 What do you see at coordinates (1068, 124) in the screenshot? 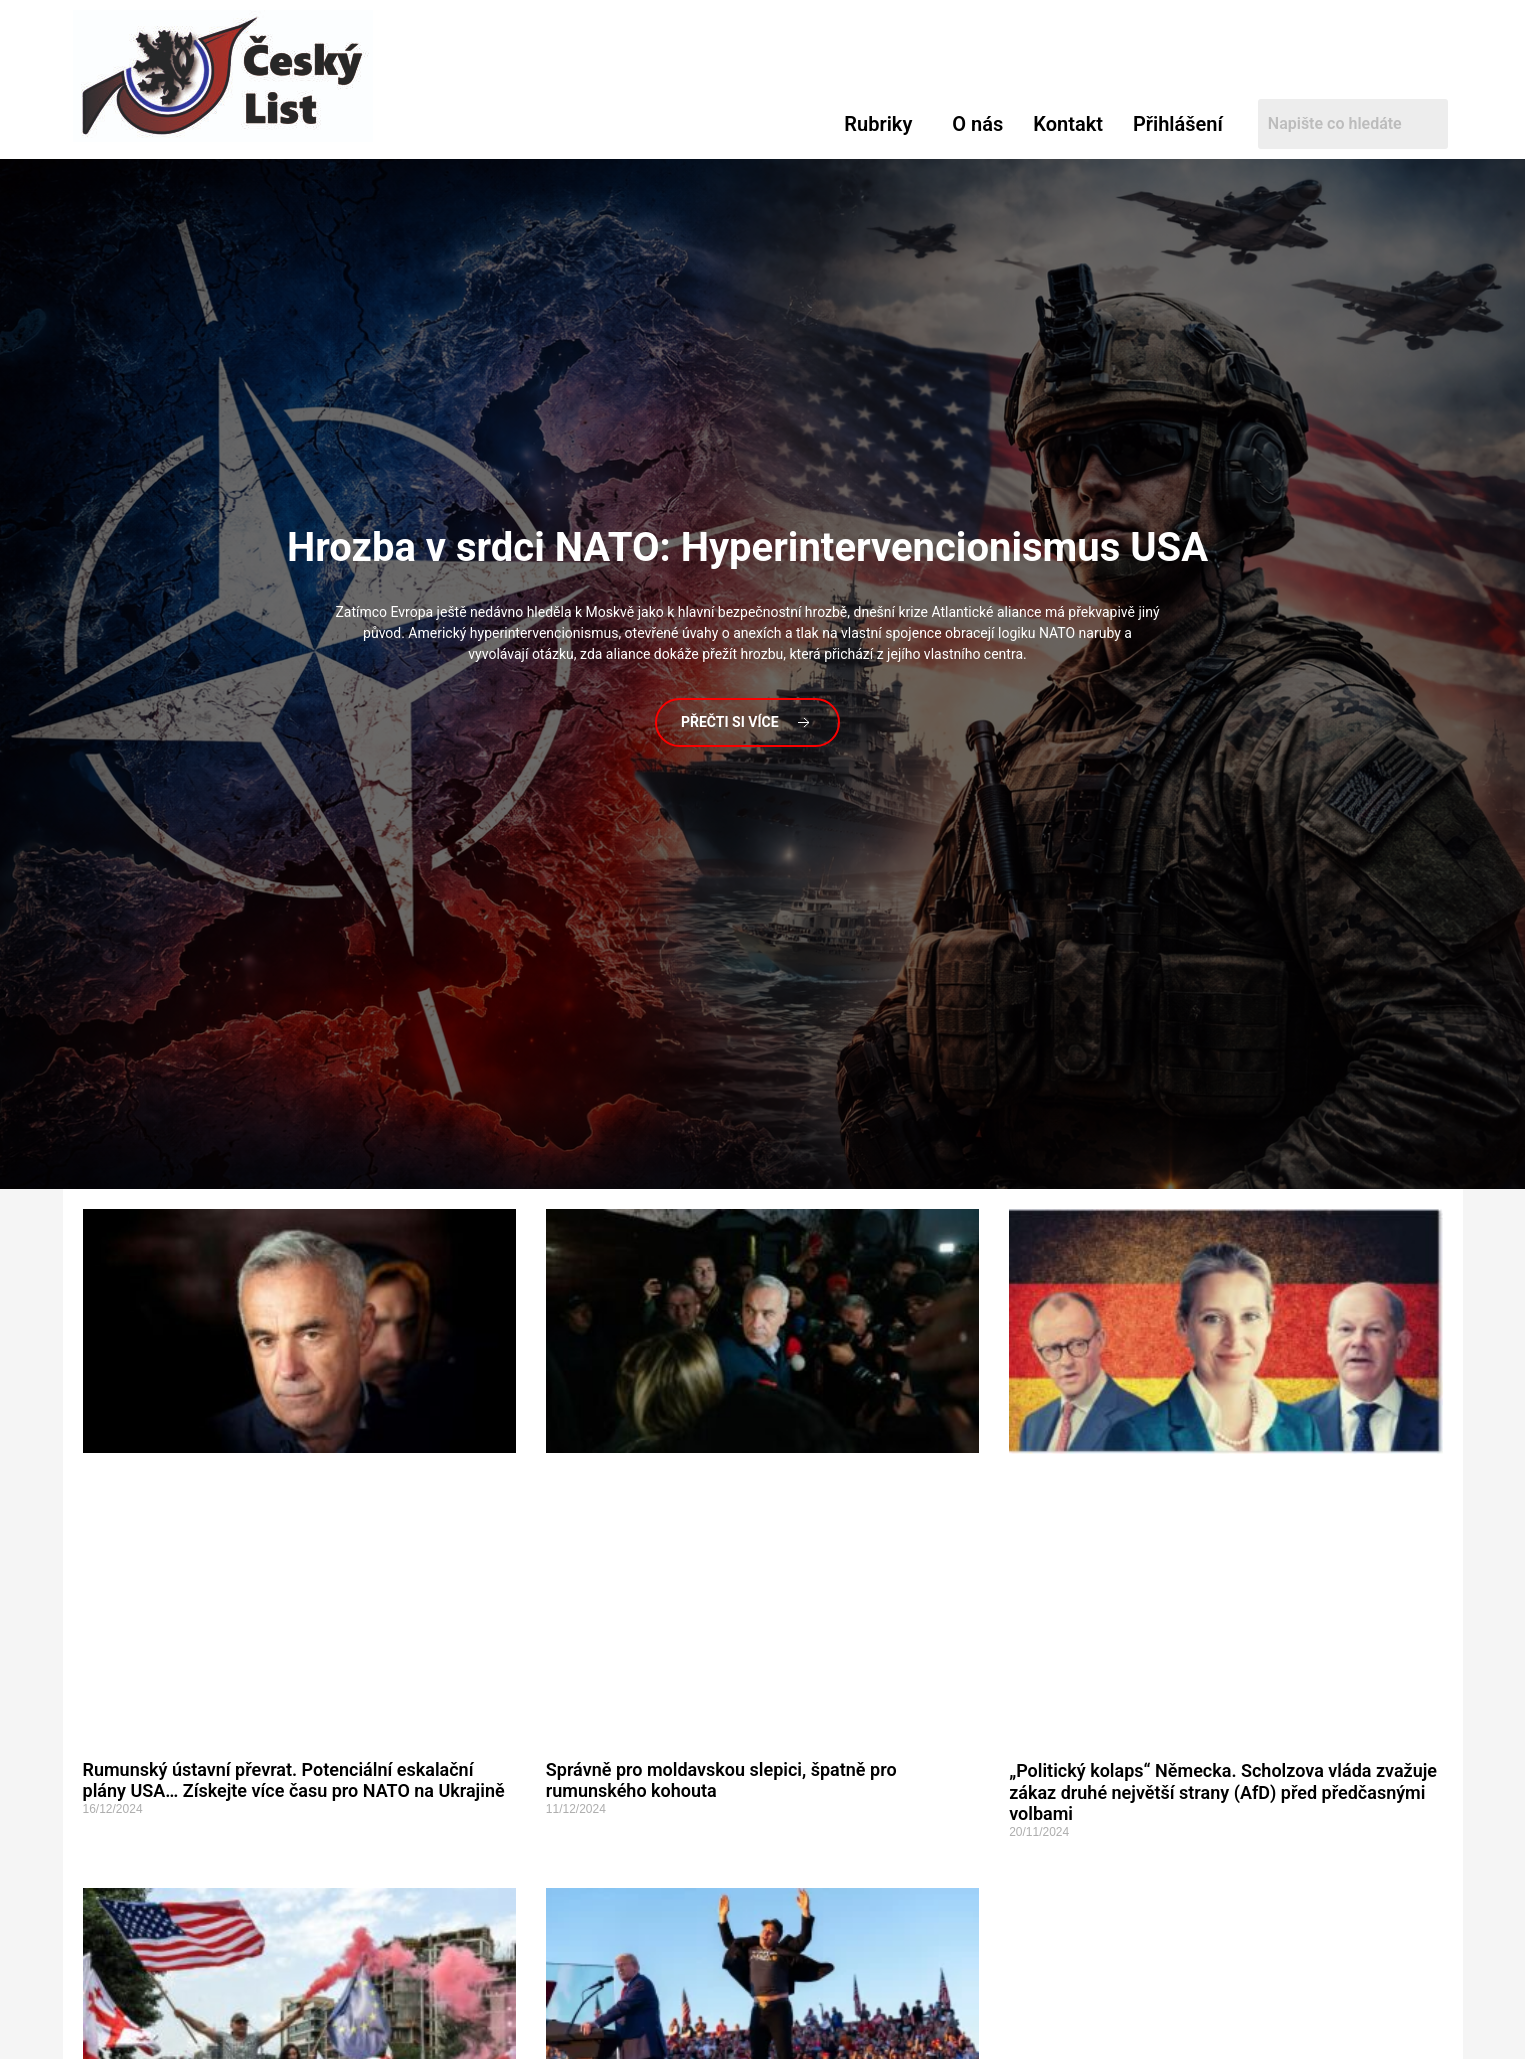
I see `Kontakt` at bounding box center [1068, 124].